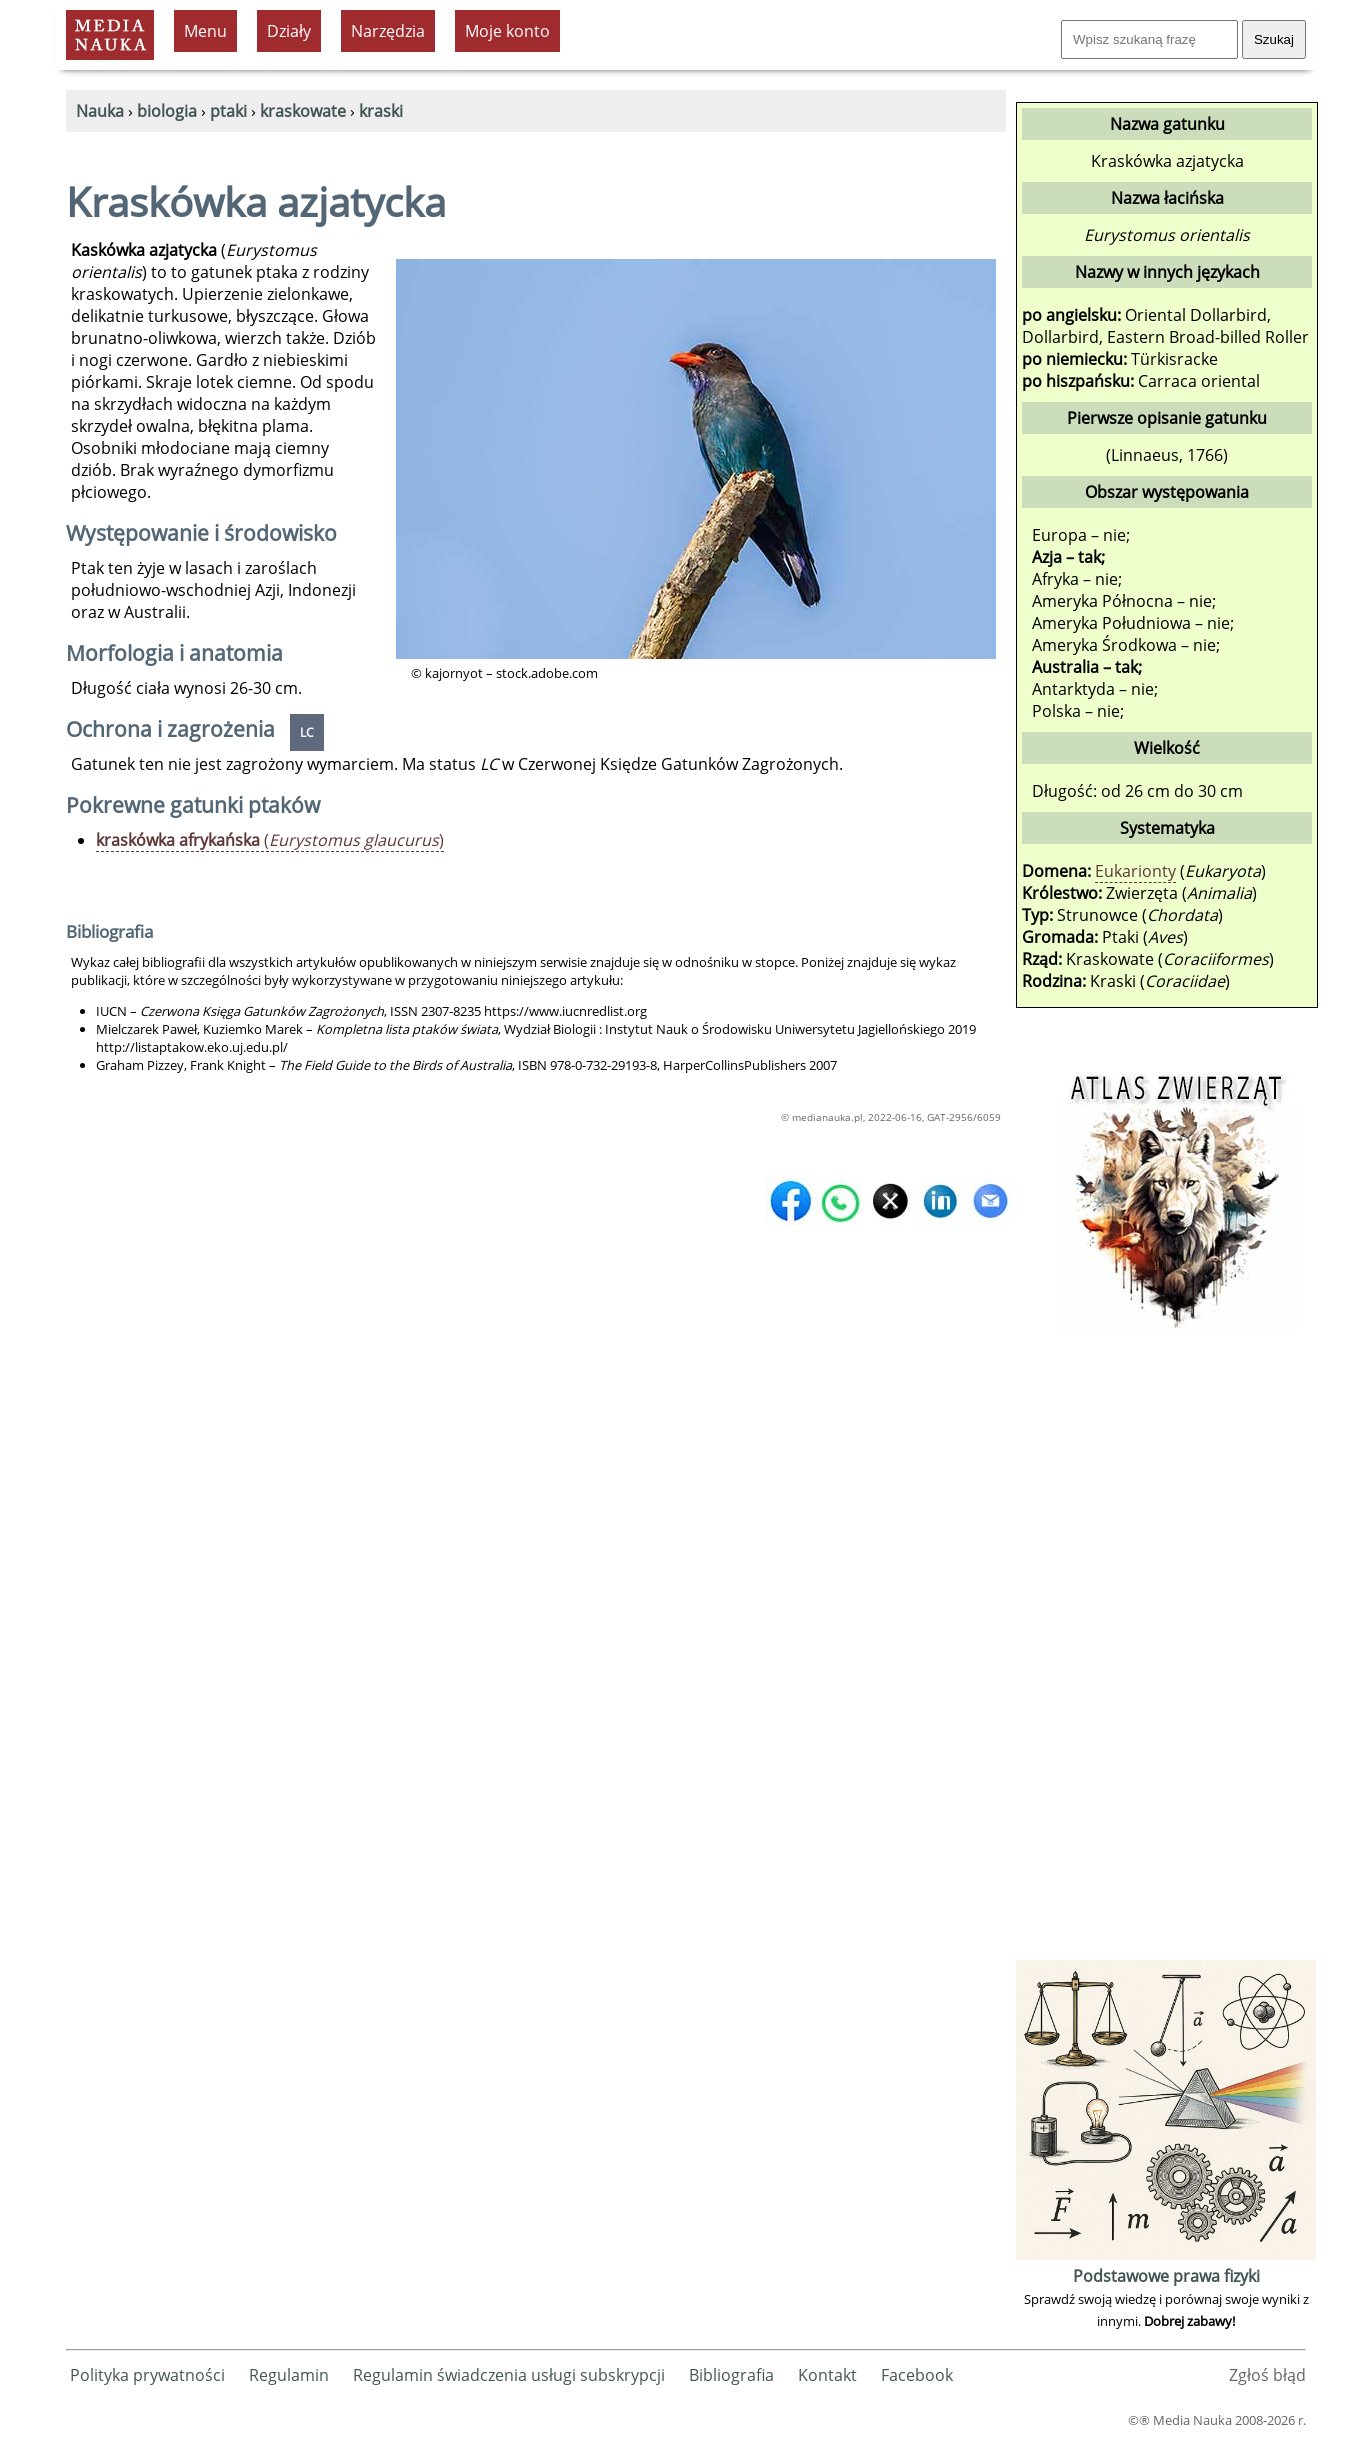 This screenshot has height=2439, width=1372. What do you see at coordinates (731, 2375) in the screenshot?
I see `Bibliografia` at bounding box center [731, 2375].